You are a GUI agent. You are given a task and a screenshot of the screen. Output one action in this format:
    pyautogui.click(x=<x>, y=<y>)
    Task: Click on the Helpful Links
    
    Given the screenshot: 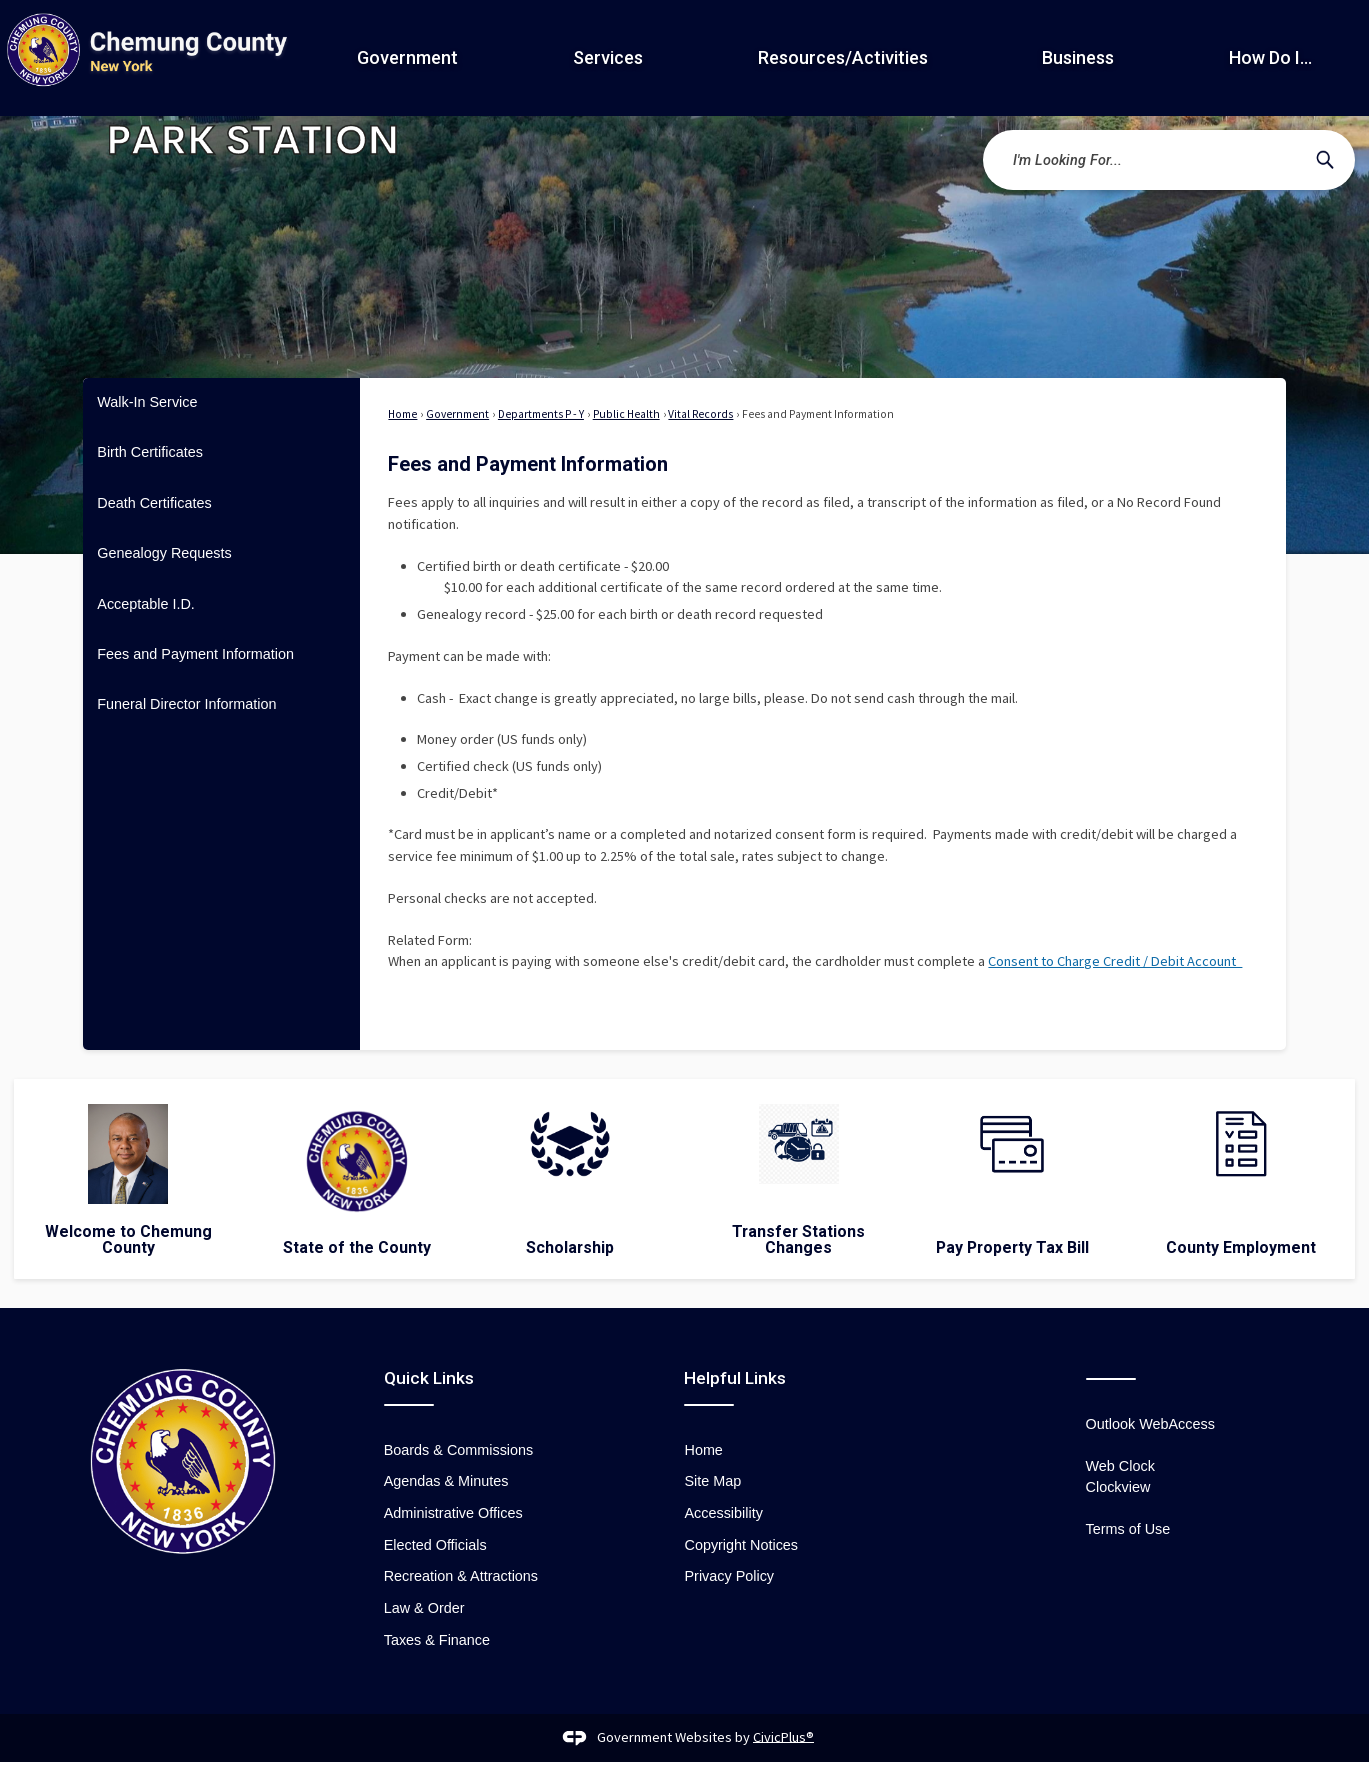 What is the action you would take?
    pyautogui.click(x=735, y=1378)
    